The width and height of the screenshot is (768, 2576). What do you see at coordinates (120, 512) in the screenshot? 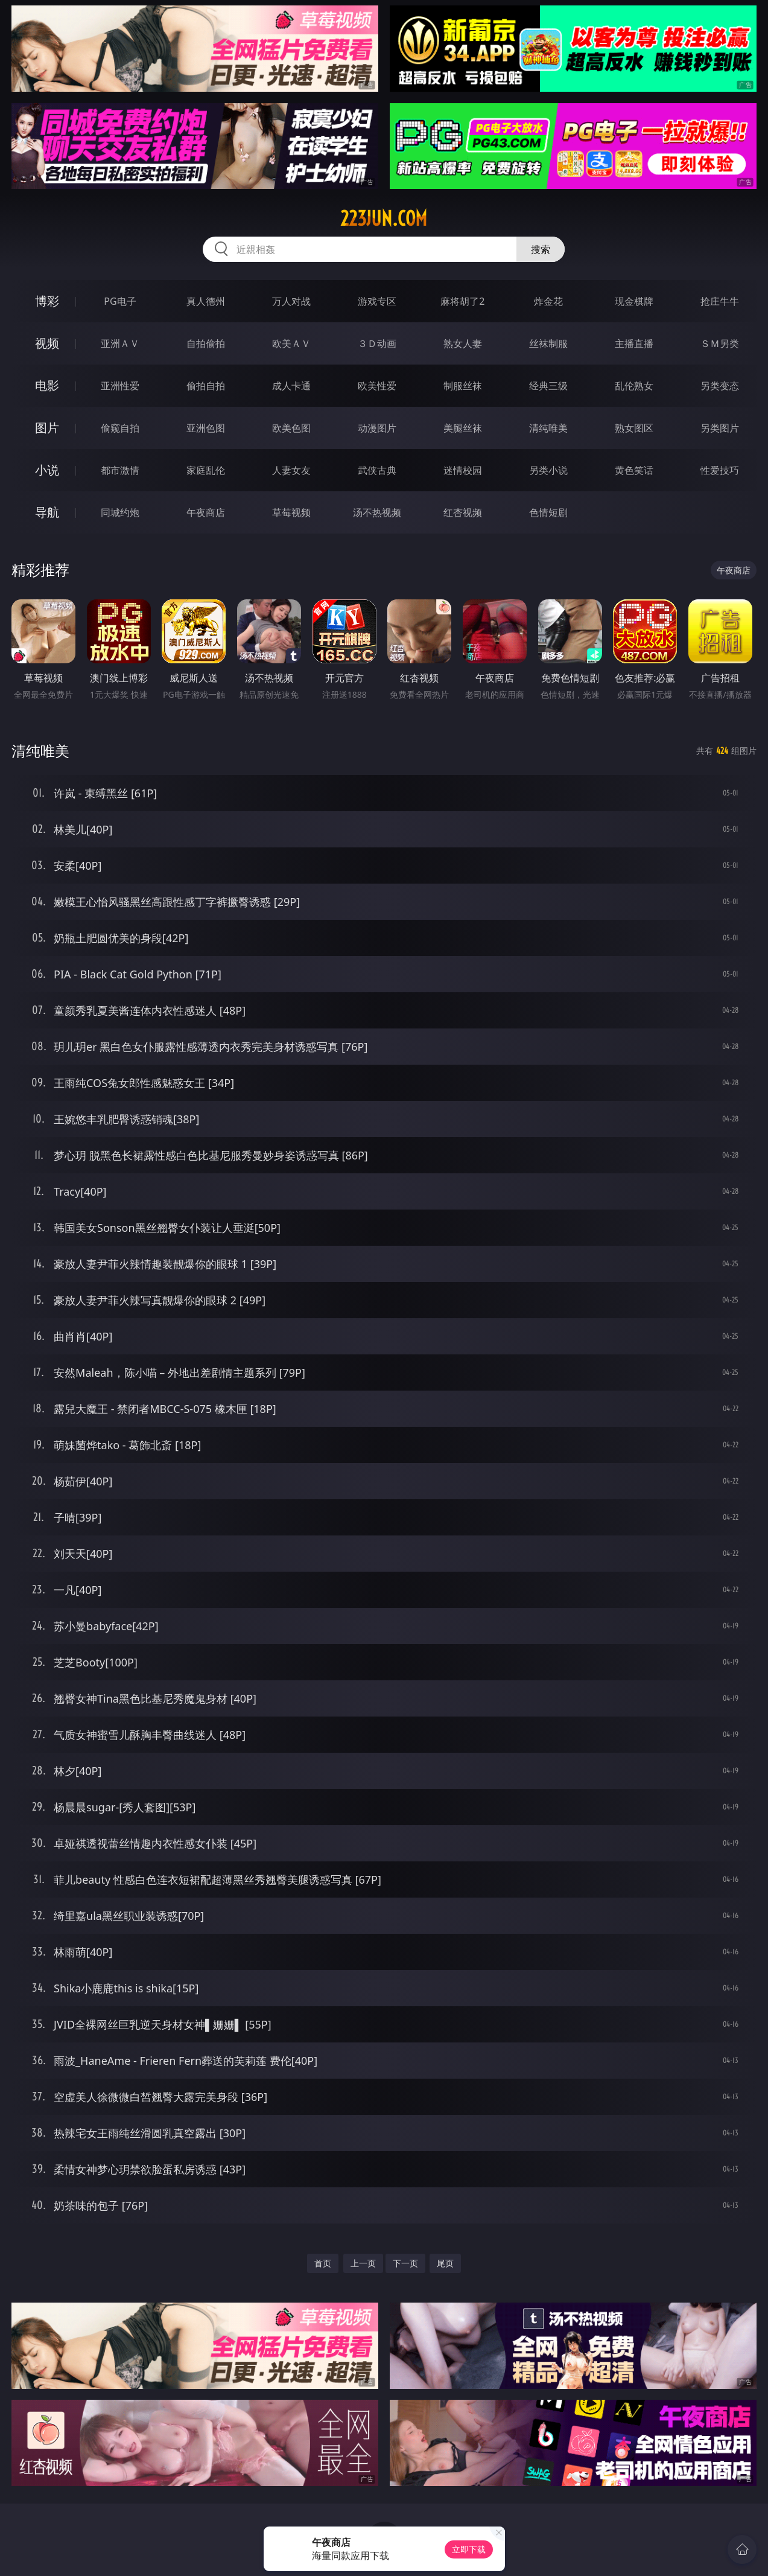
I see `同城约炮` at bounding box center [120, 512].